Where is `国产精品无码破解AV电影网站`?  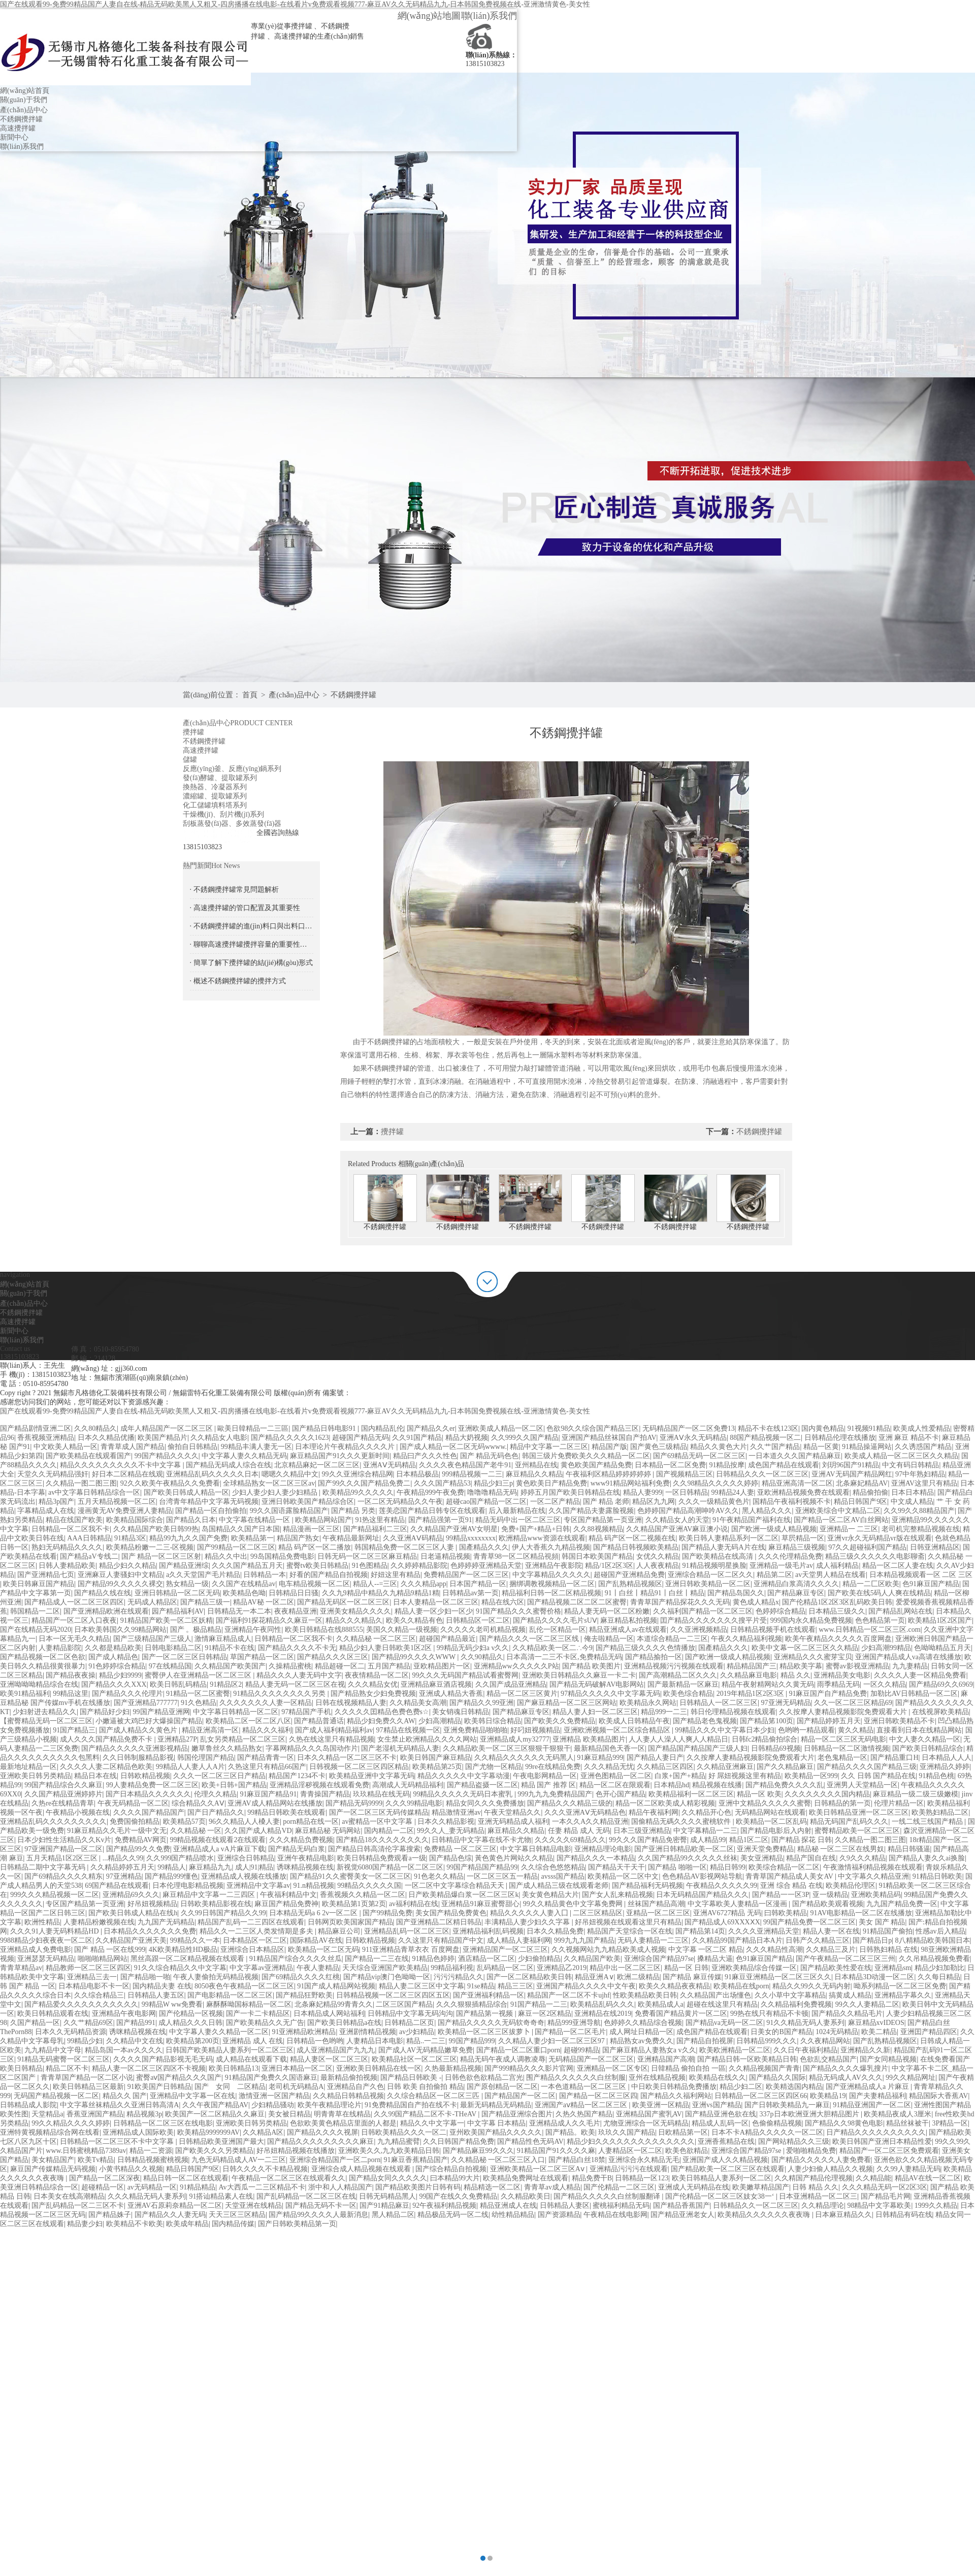
国产精品无码破解AV电影网站 is located at coordinates (596, 1684).